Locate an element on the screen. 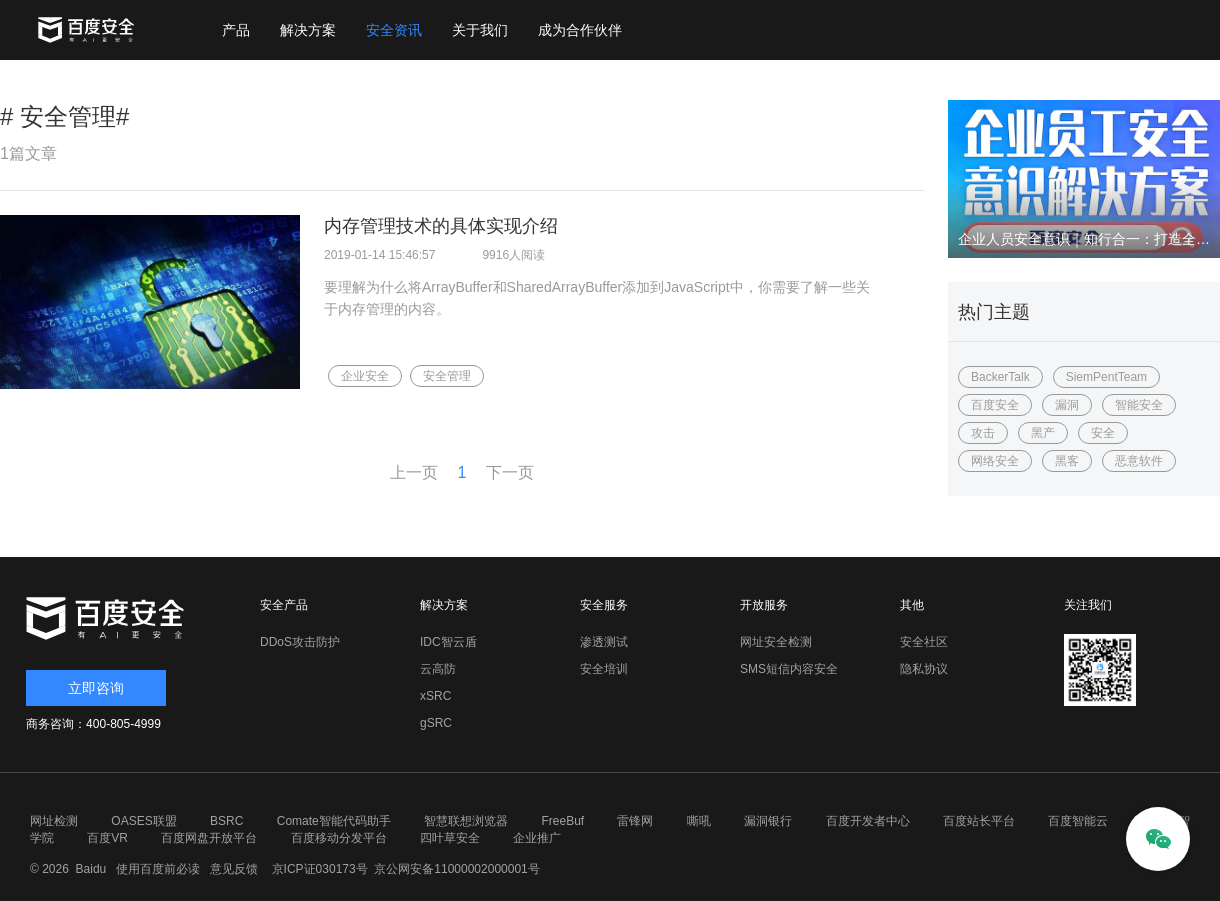 The height and width of the screenshot is (901, 1220). 关于我们 is located at coordinates (480, 30).